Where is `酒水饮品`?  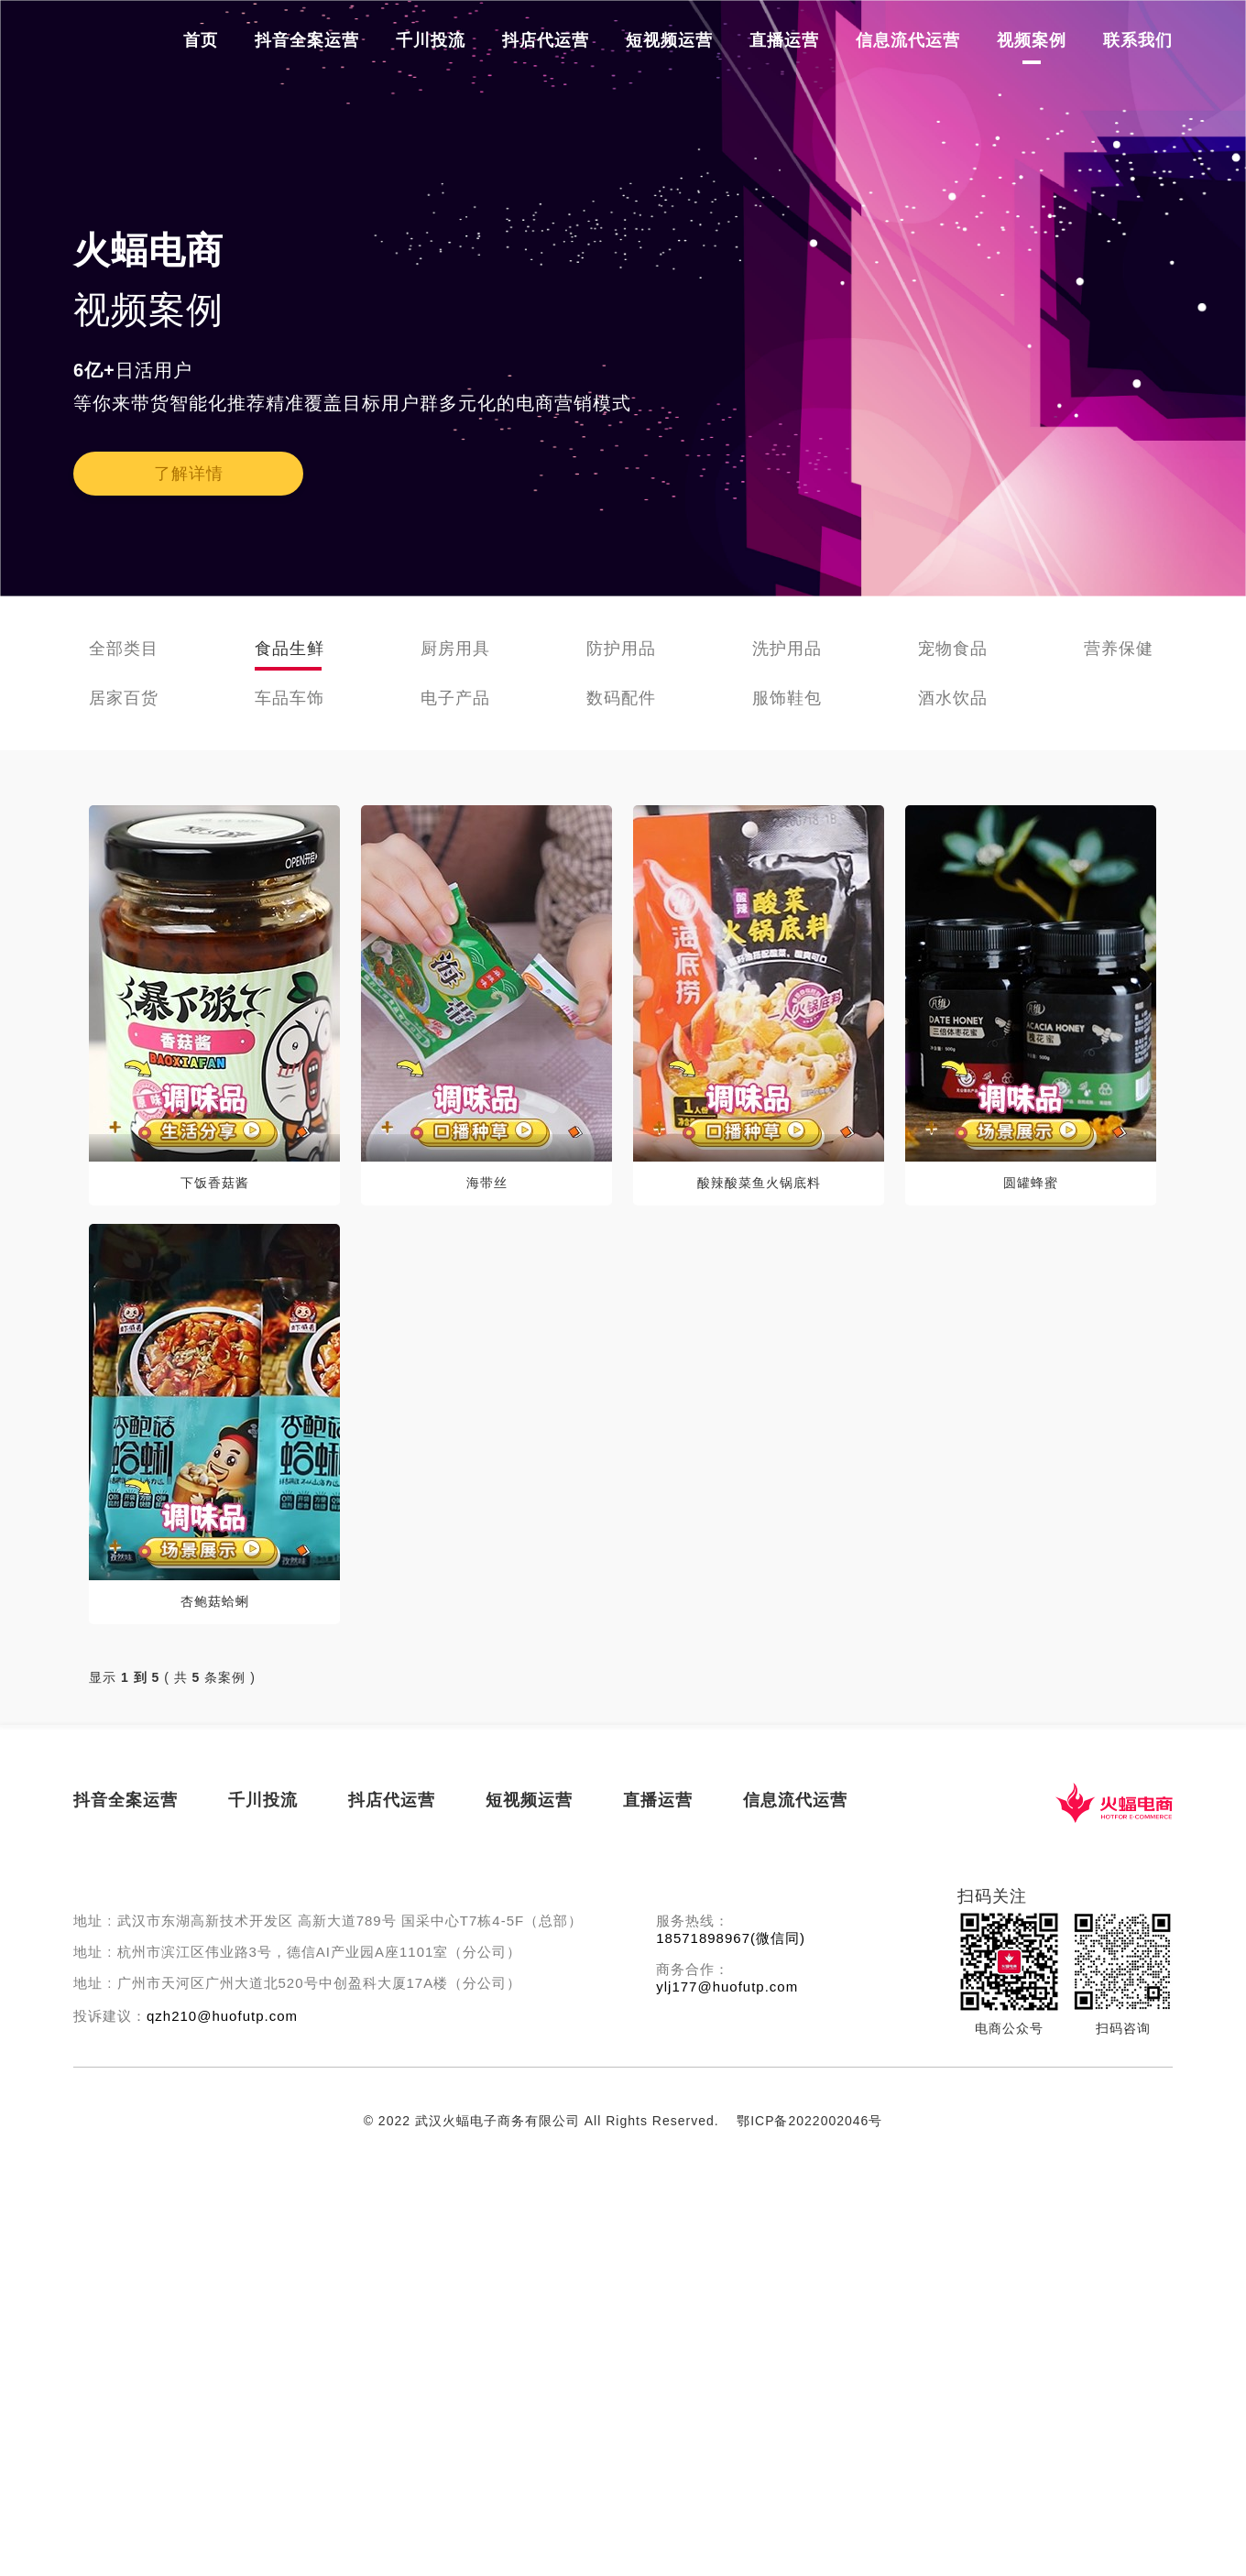
酒水饮品 is located at coordinates (953, 698).